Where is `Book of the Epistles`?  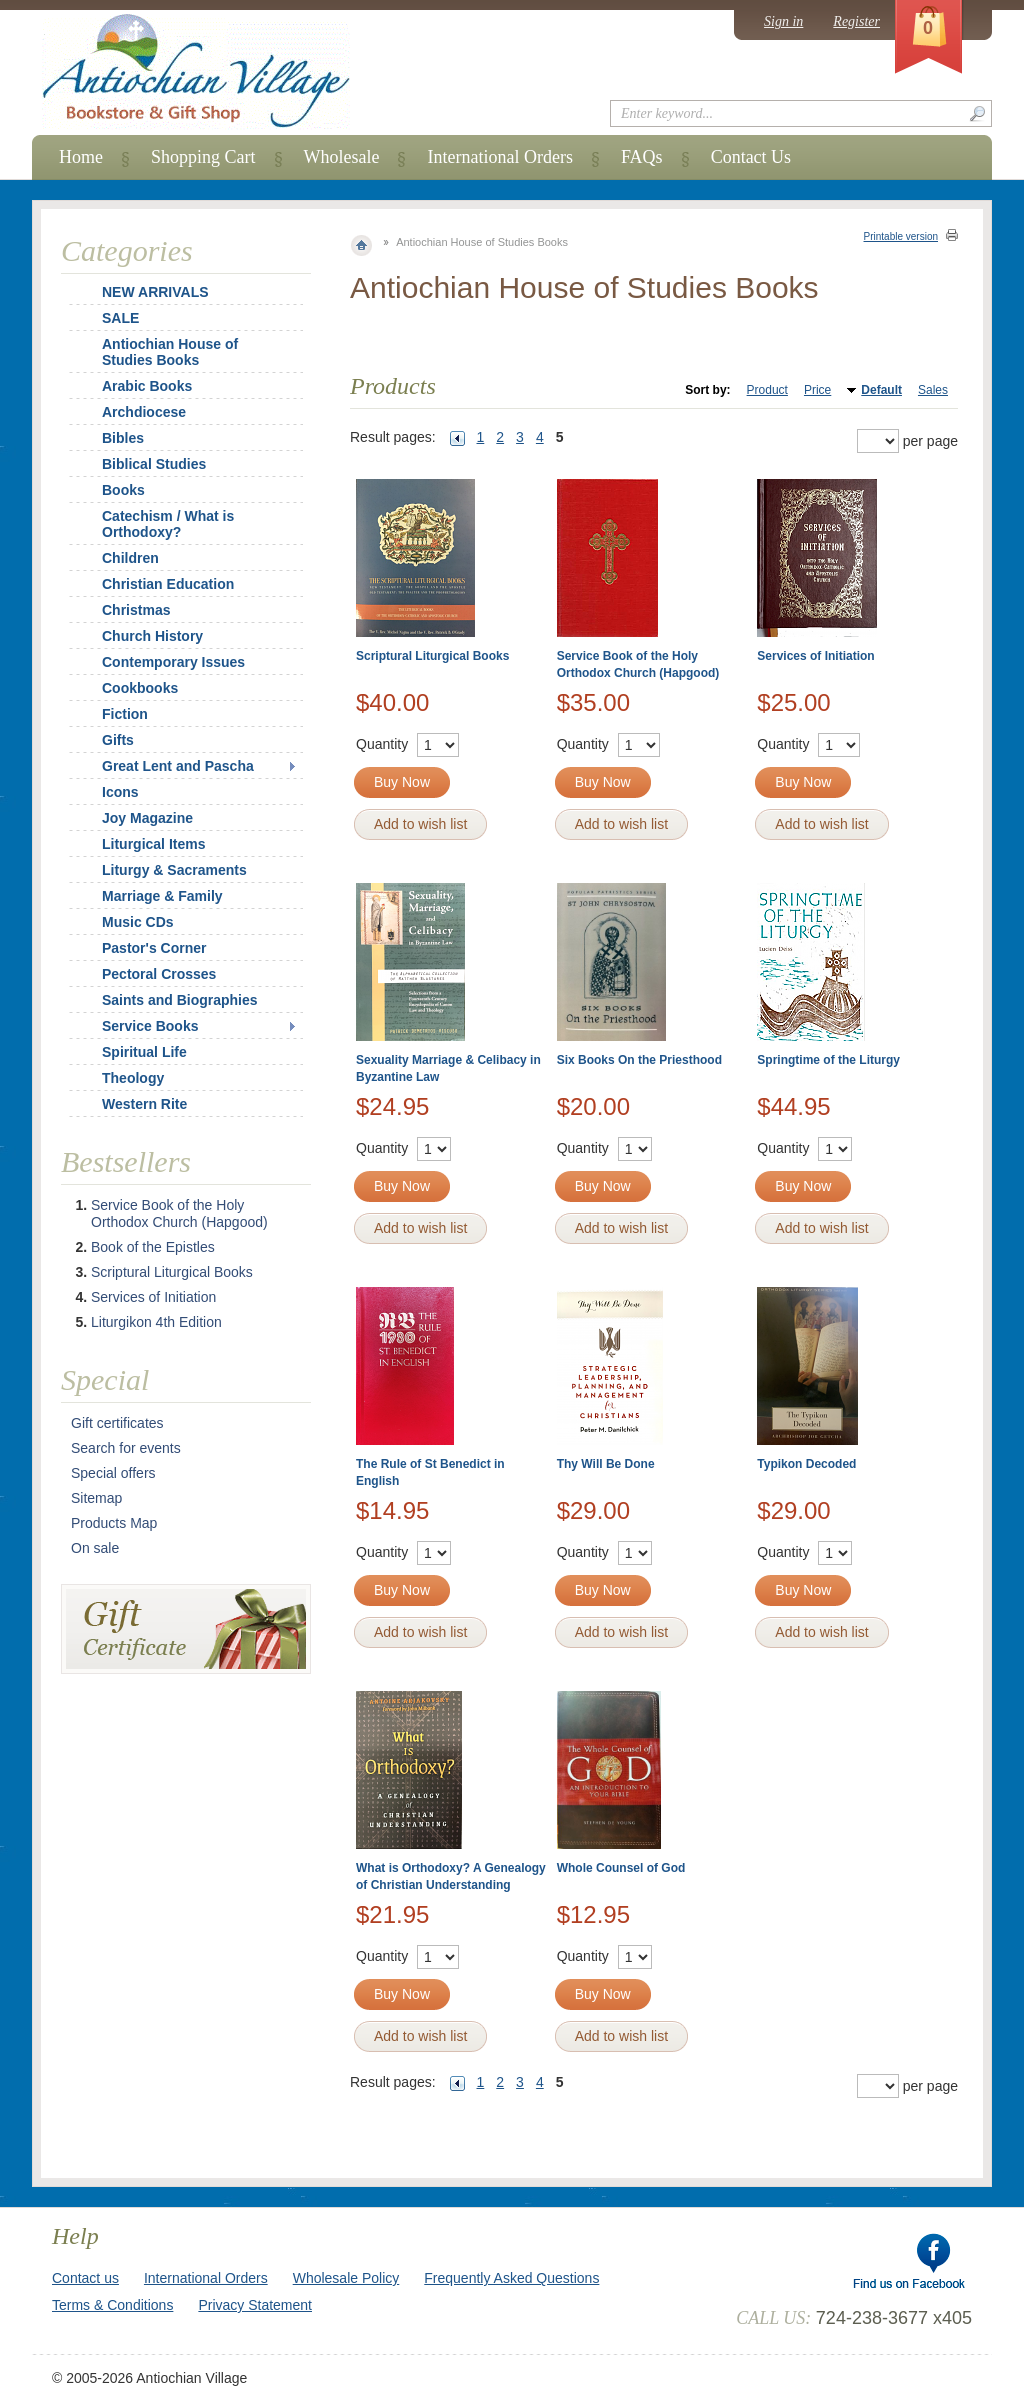 Book of the Epistles is located at coordinates (153, 1247).